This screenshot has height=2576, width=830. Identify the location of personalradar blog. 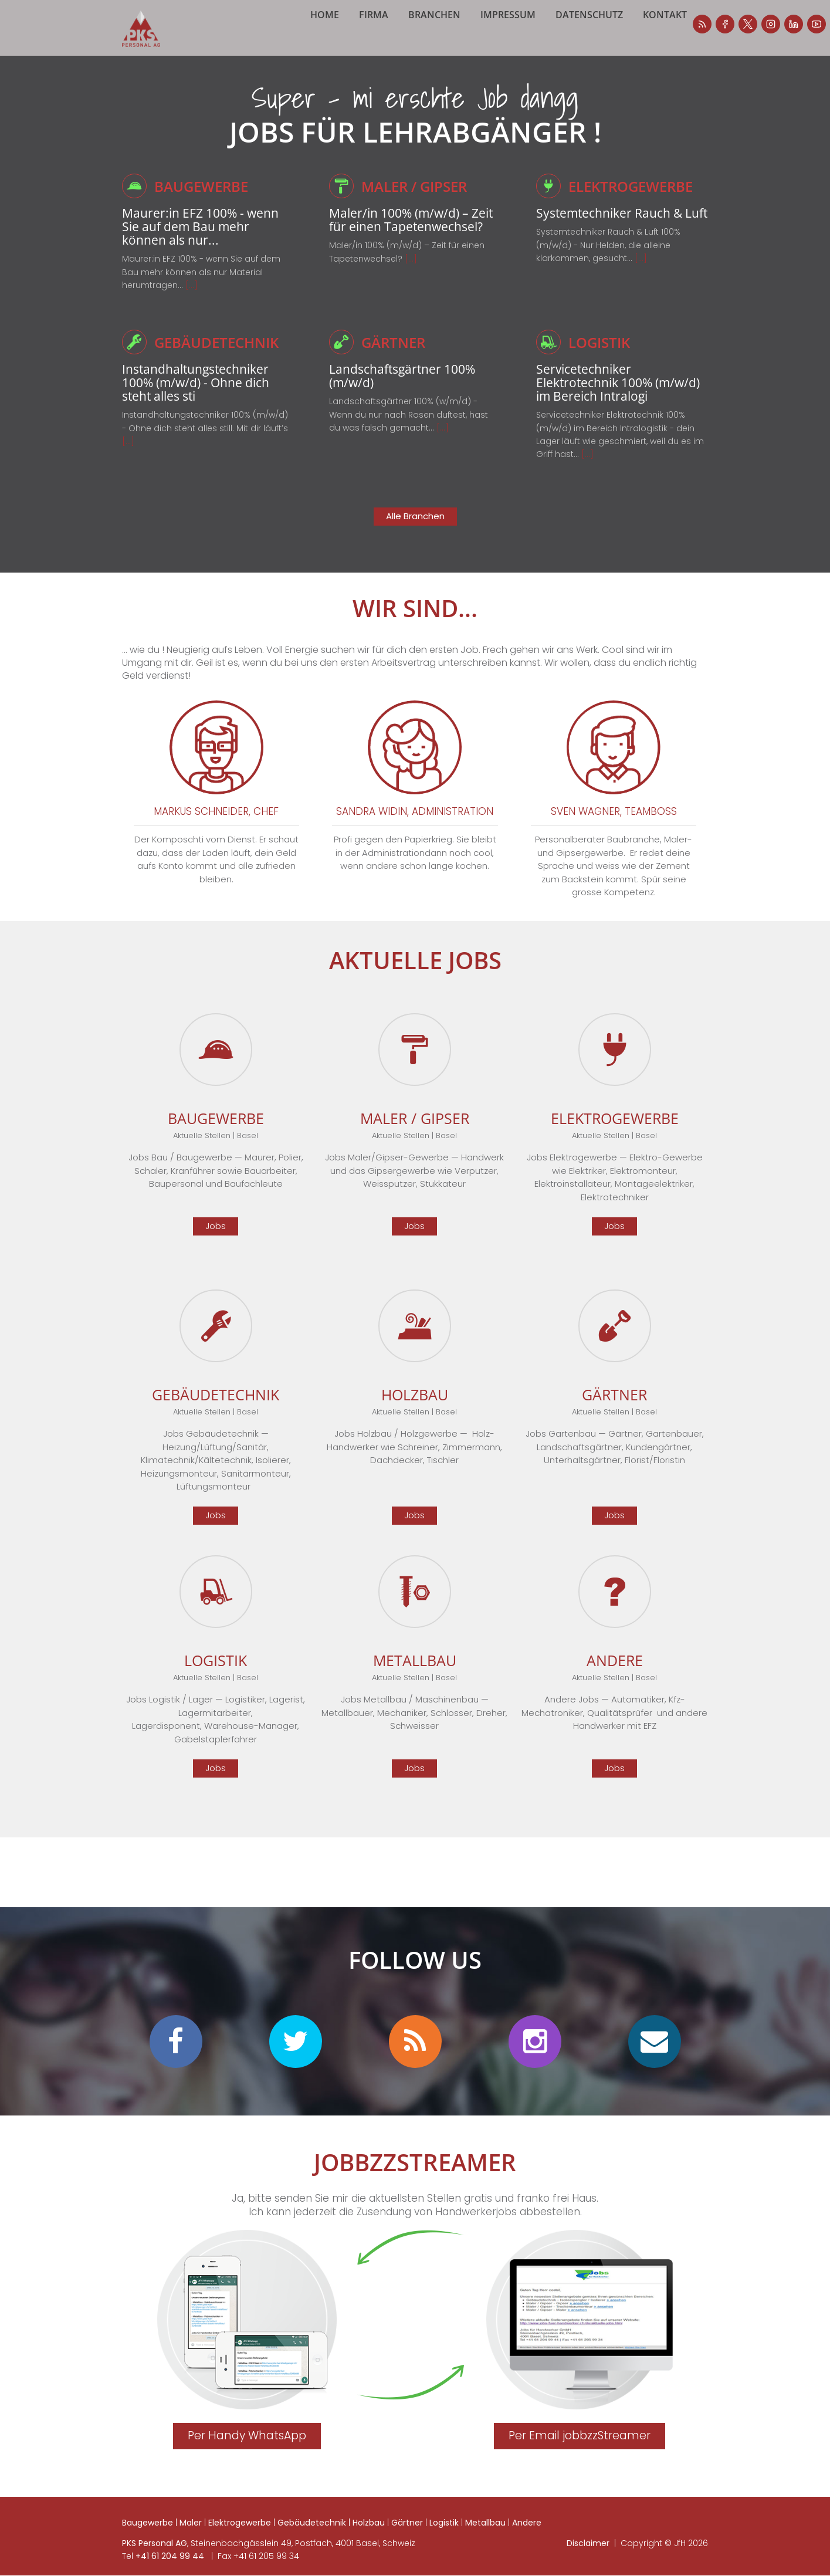
(415, 2055).